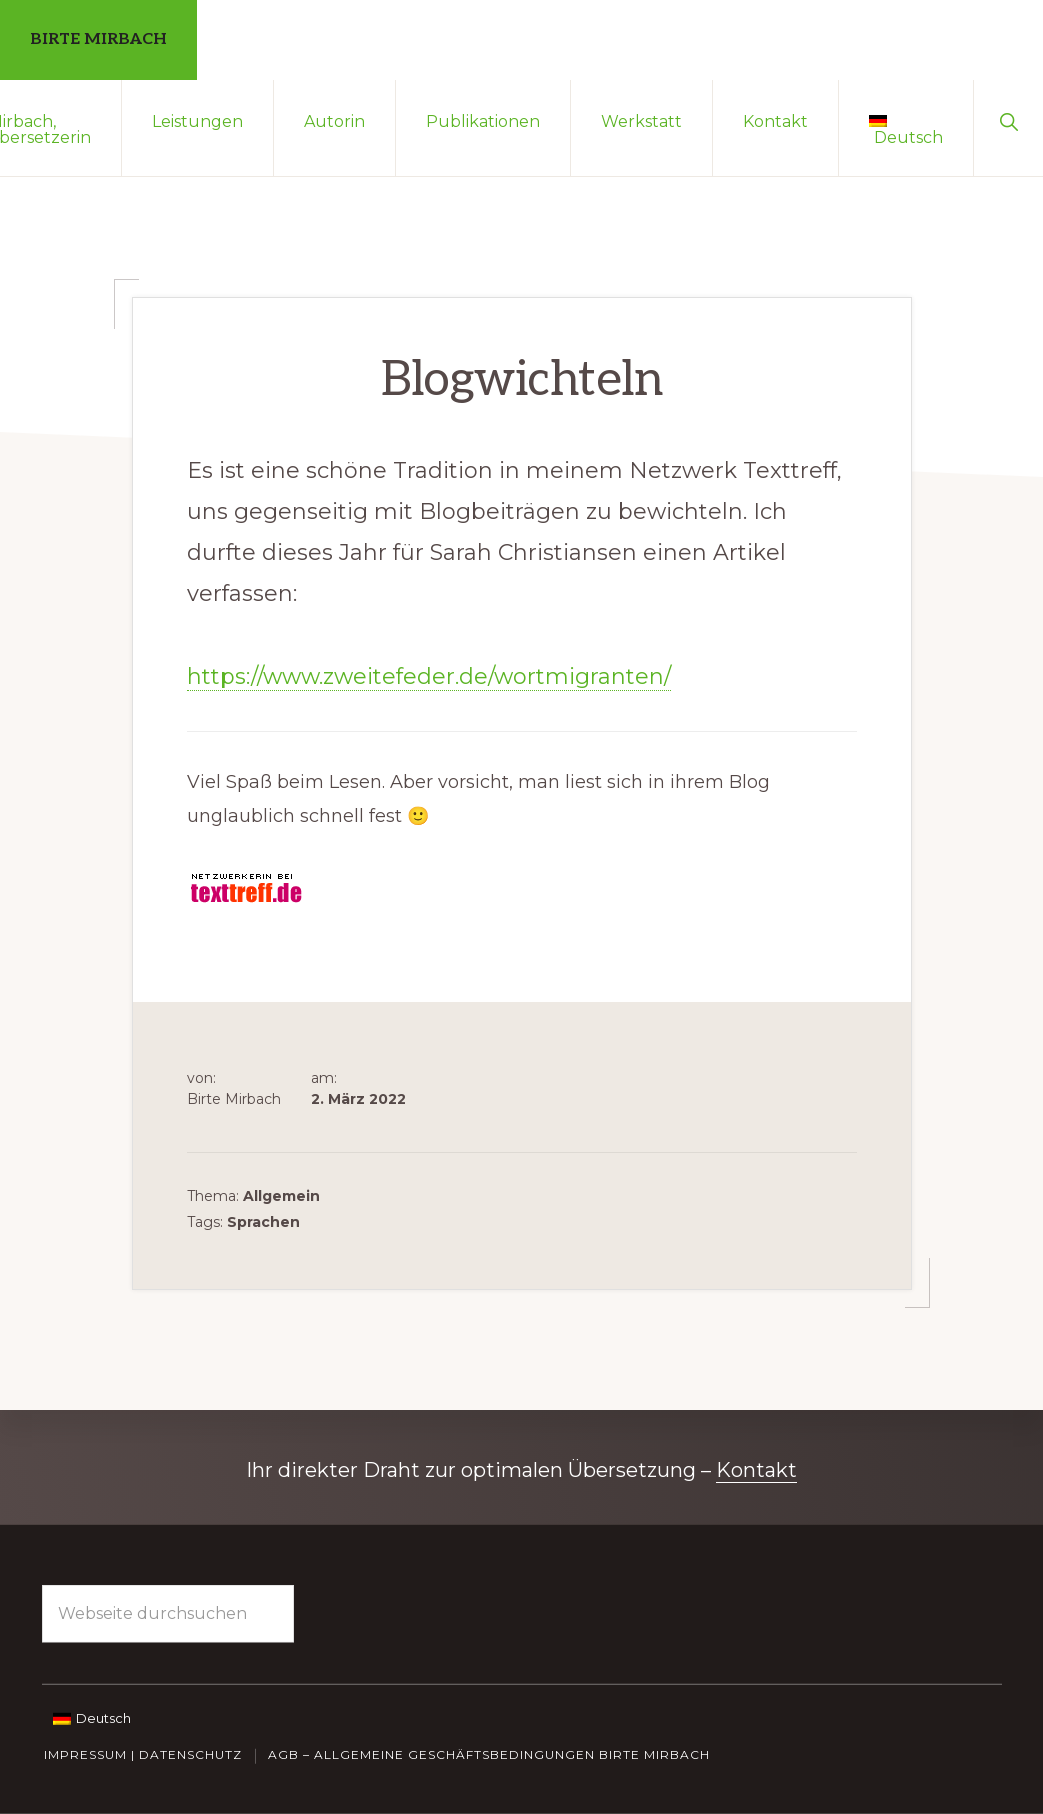 Image resolution: width=1043 pixels, height=1814 pixels. What do you see at coordinates (92, 1717) in the screenshot?
I see `[Wechseln zu Deutsch]` at bounding box center [92, 1717].